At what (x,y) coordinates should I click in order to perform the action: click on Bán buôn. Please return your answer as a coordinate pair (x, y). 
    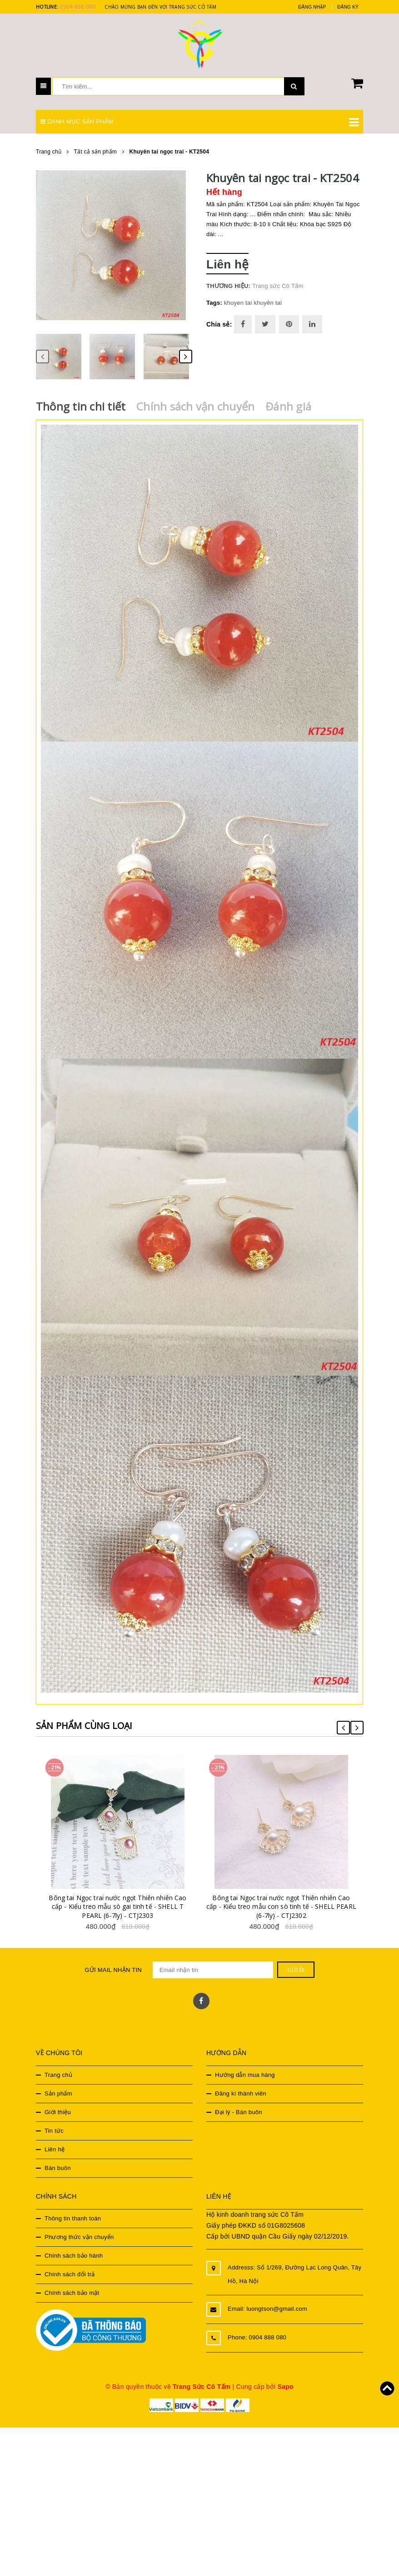
    Looking at the image, I should click on (58, 2191).